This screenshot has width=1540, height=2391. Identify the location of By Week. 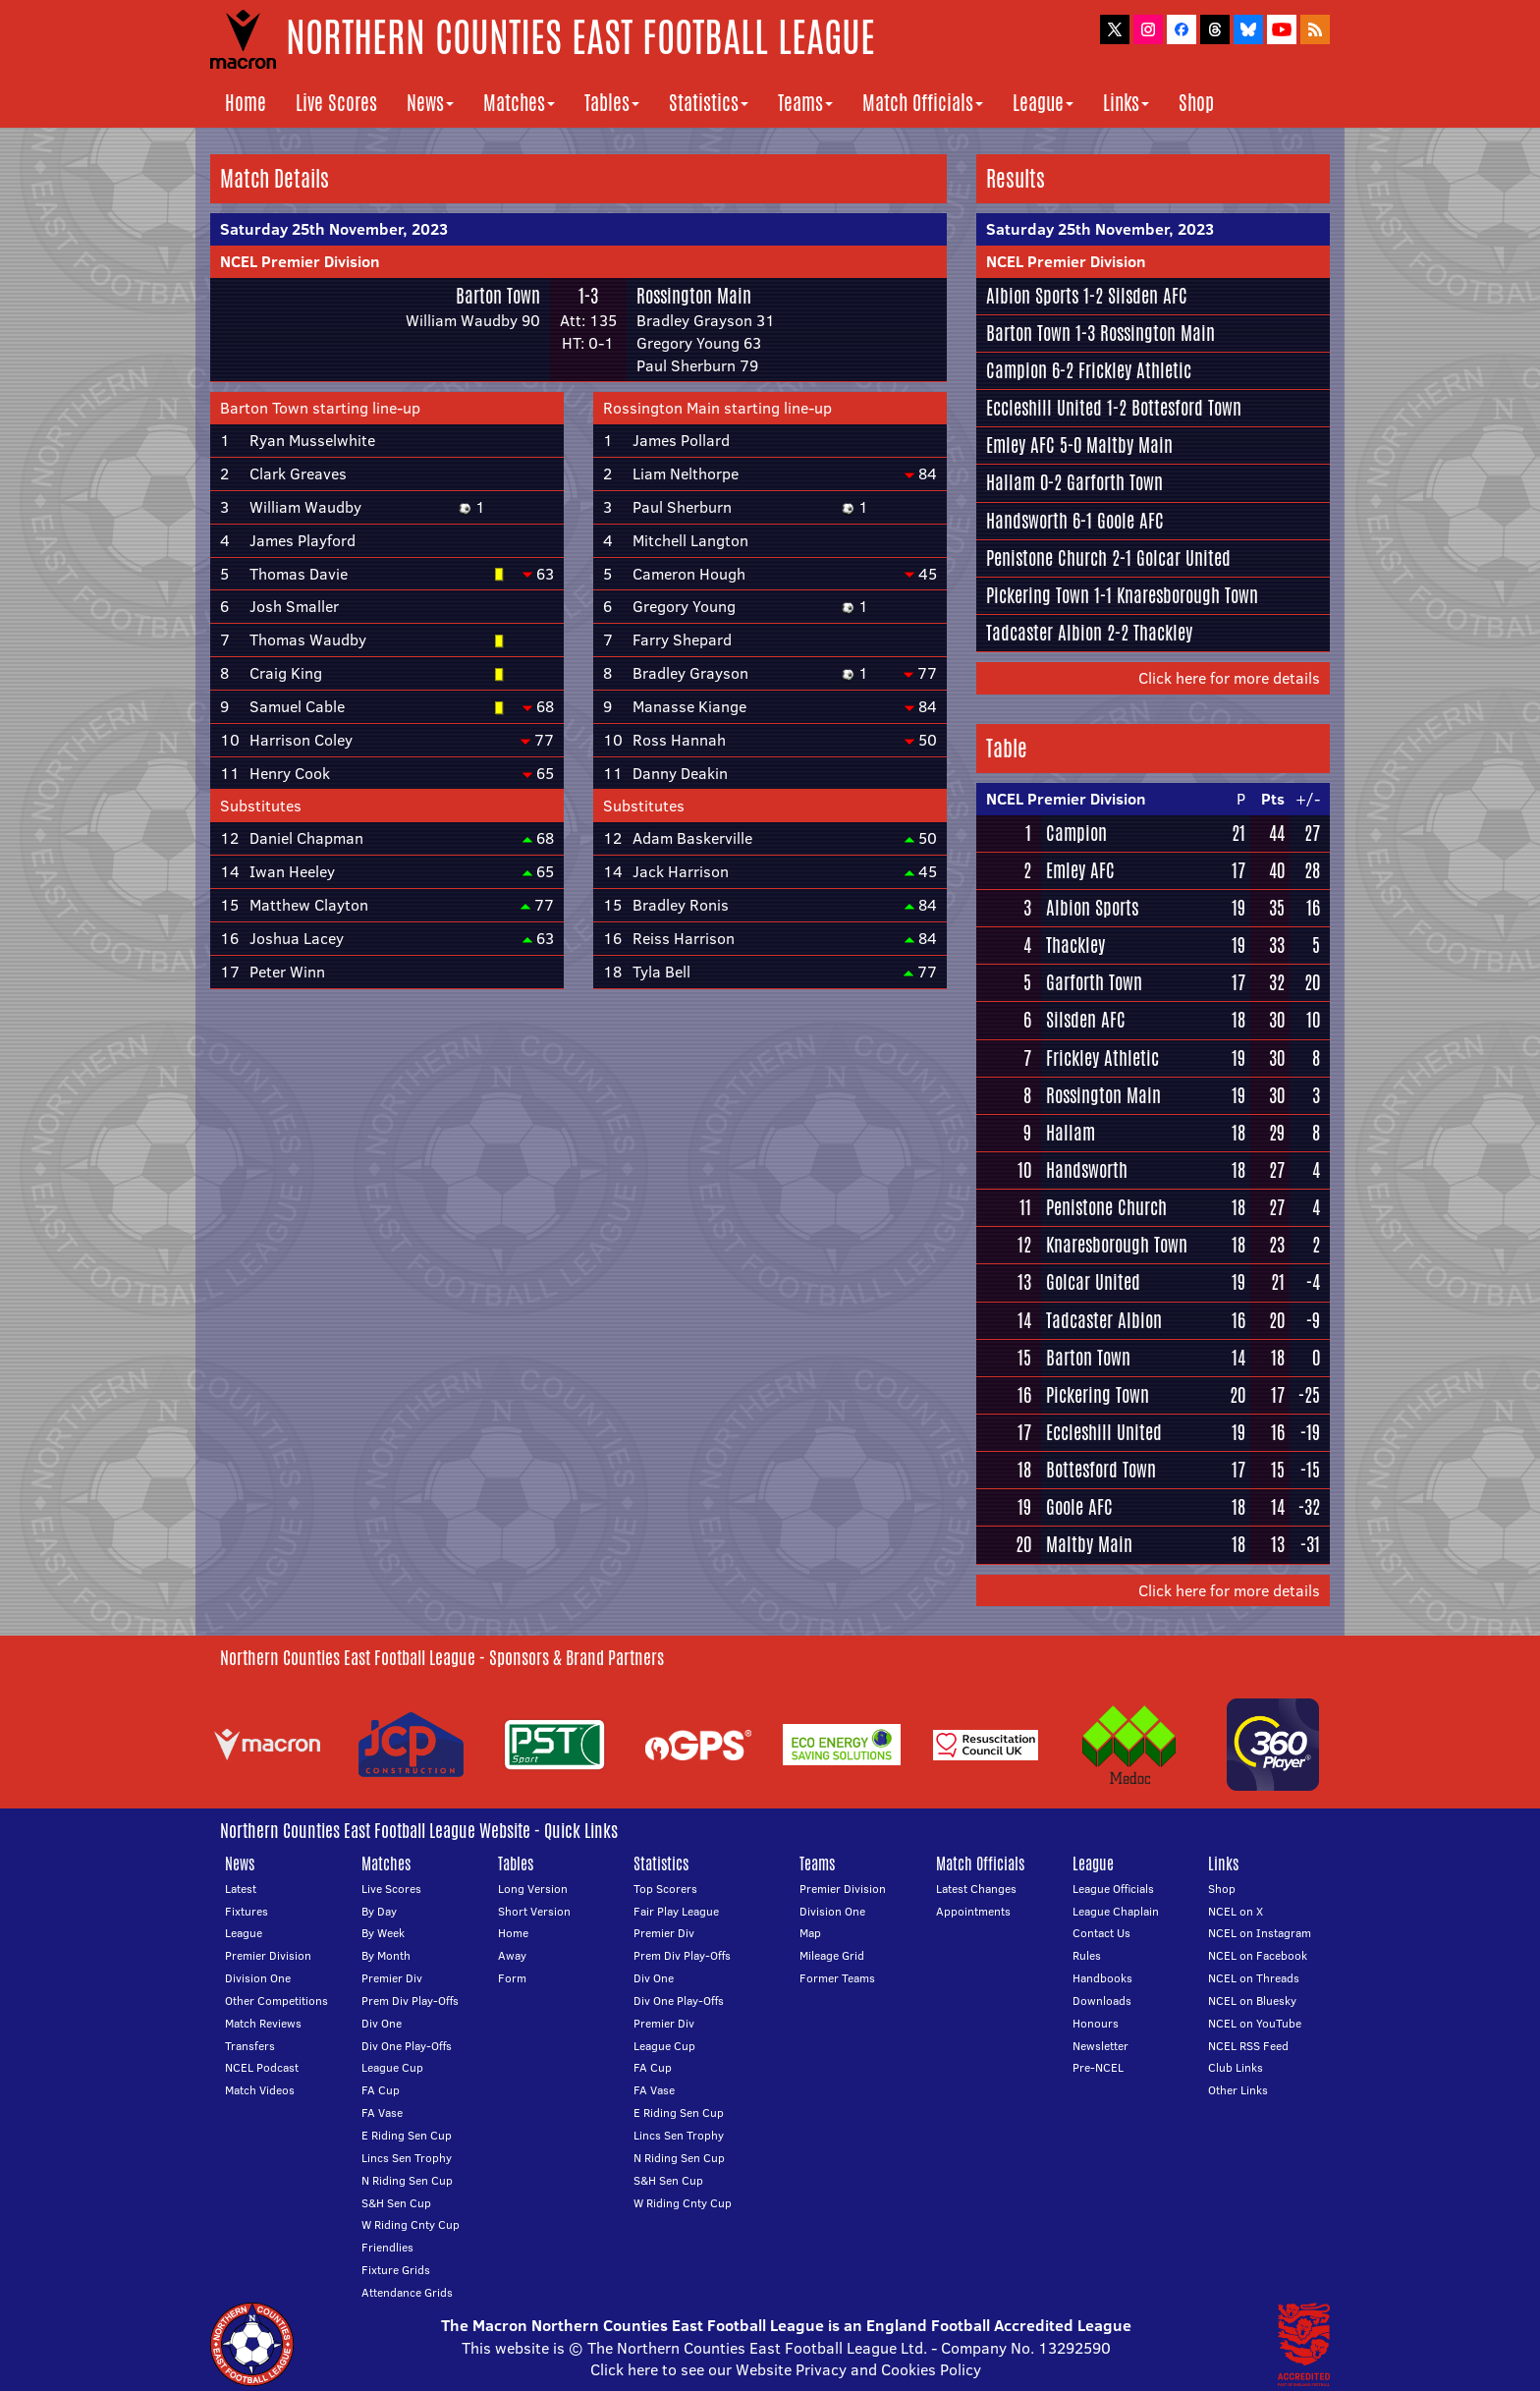
(383, 1932).